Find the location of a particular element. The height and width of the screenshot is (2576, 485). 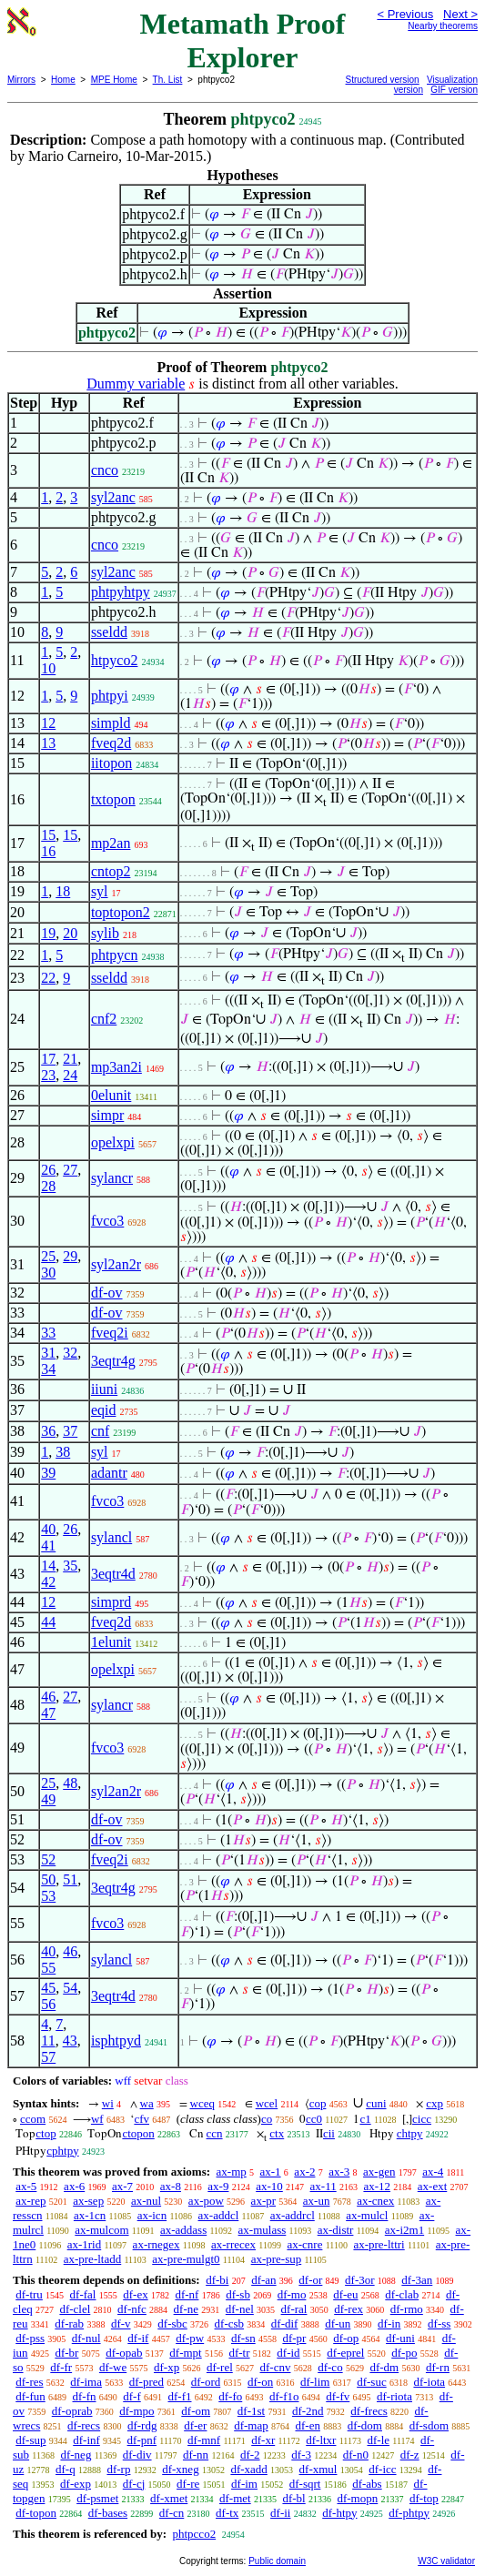

13 is located at coordinates (48, 743).